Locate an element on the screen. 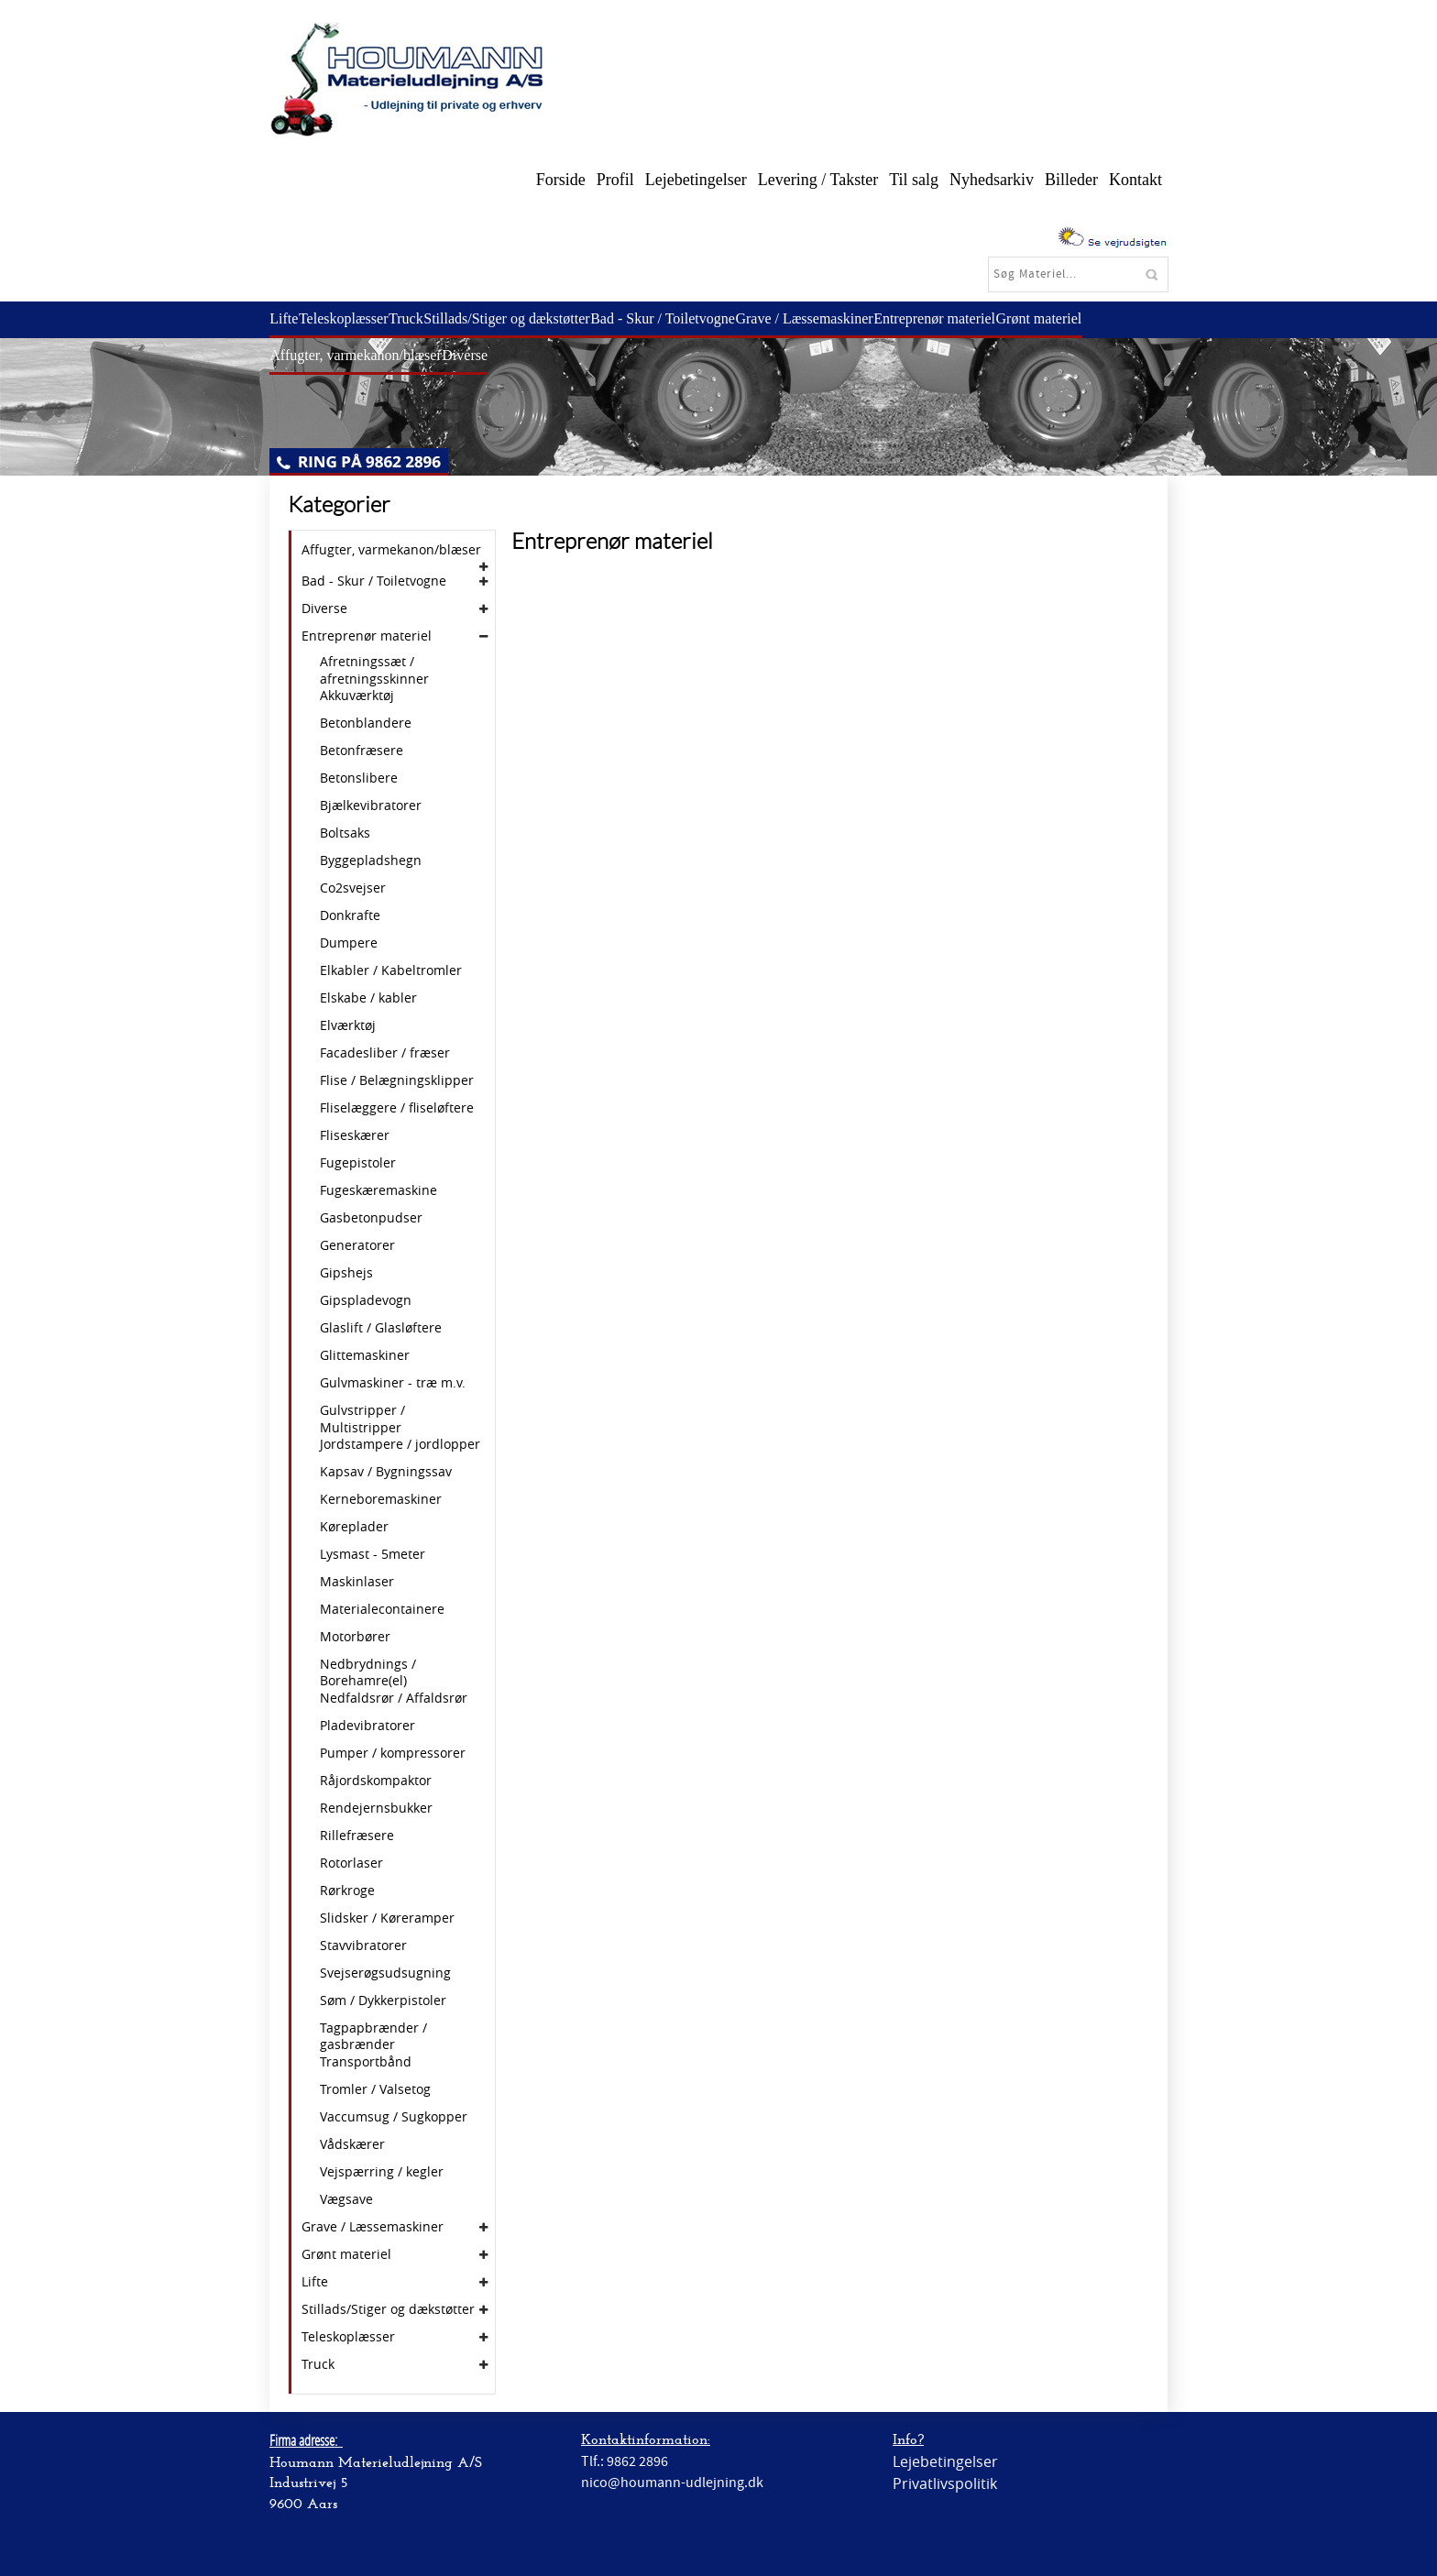  Elkabler / Kabeltromler is located at coordinates (391, 970).